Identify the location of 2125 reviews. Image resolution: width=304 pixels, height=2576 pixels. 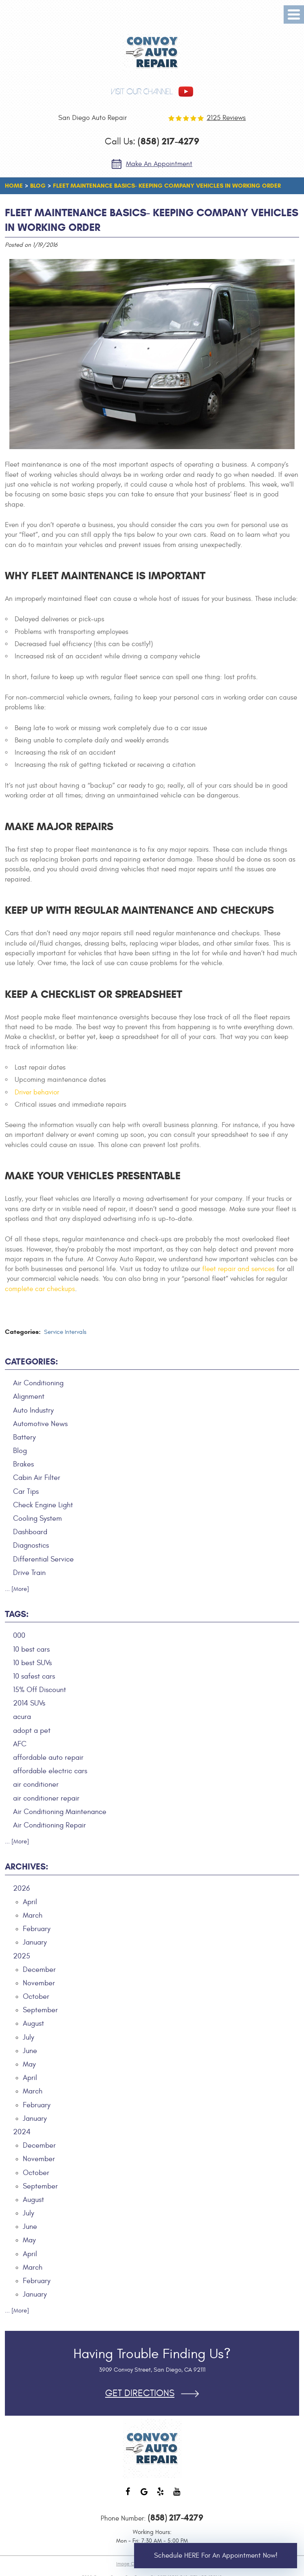
(226, 118).